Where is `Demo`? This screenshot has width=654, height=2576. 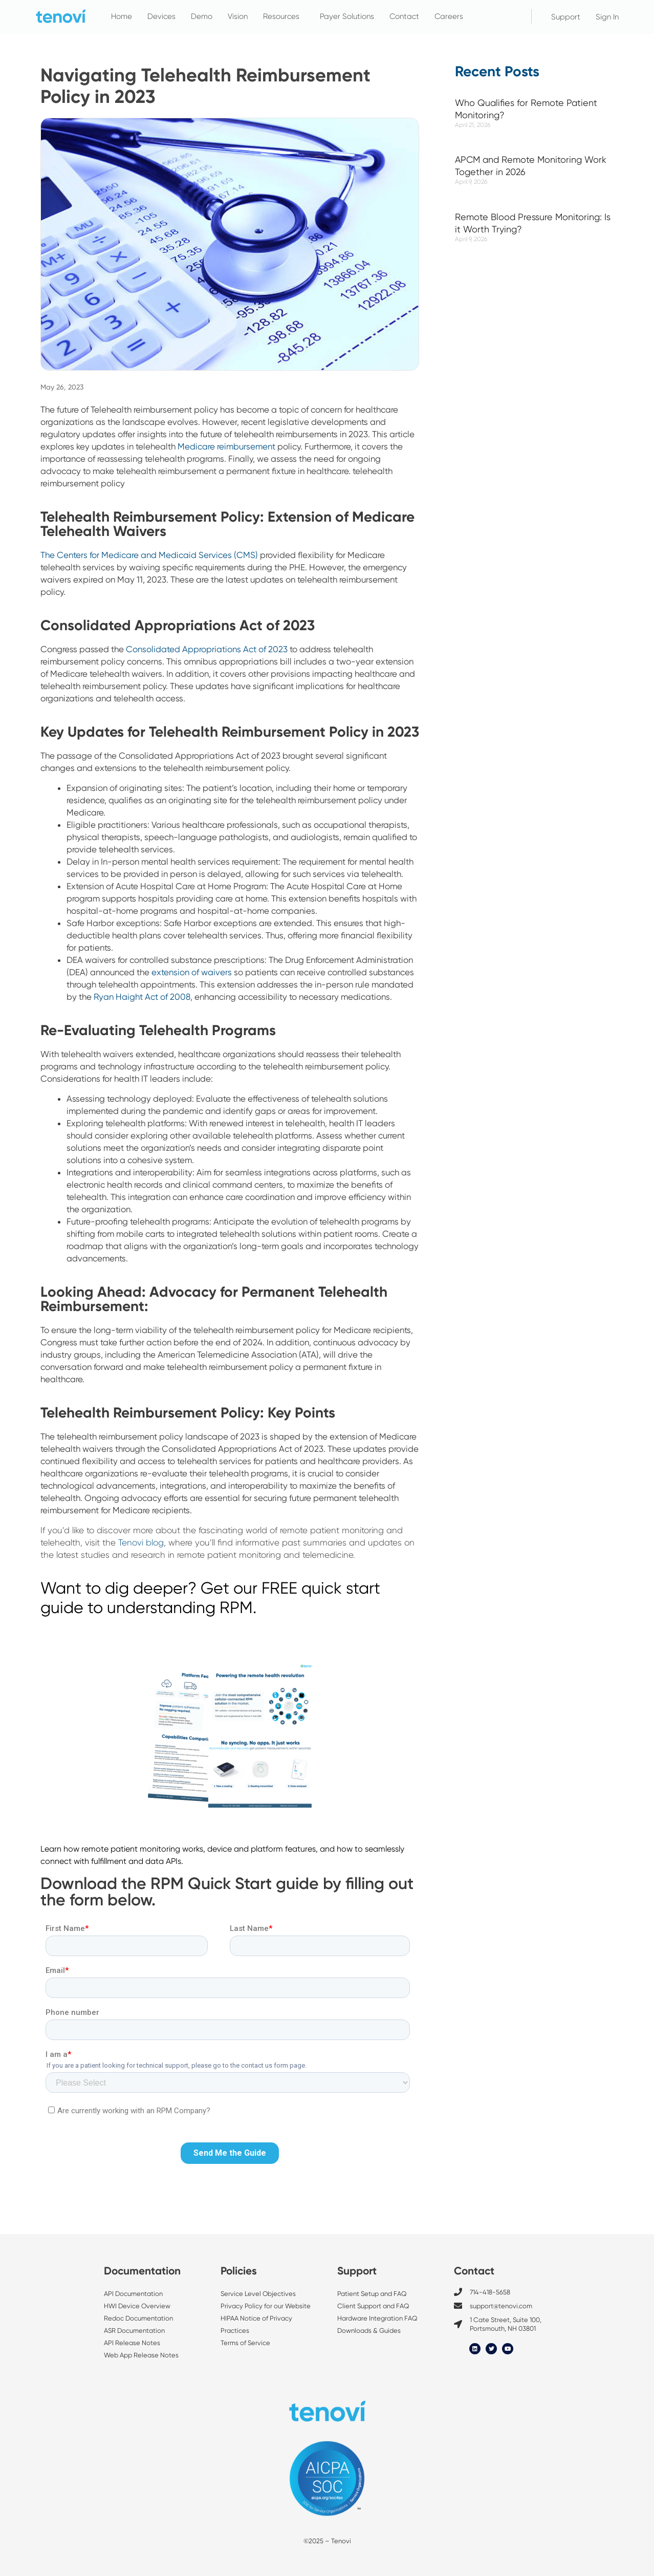 Demo is located at coordinates (201, 16).